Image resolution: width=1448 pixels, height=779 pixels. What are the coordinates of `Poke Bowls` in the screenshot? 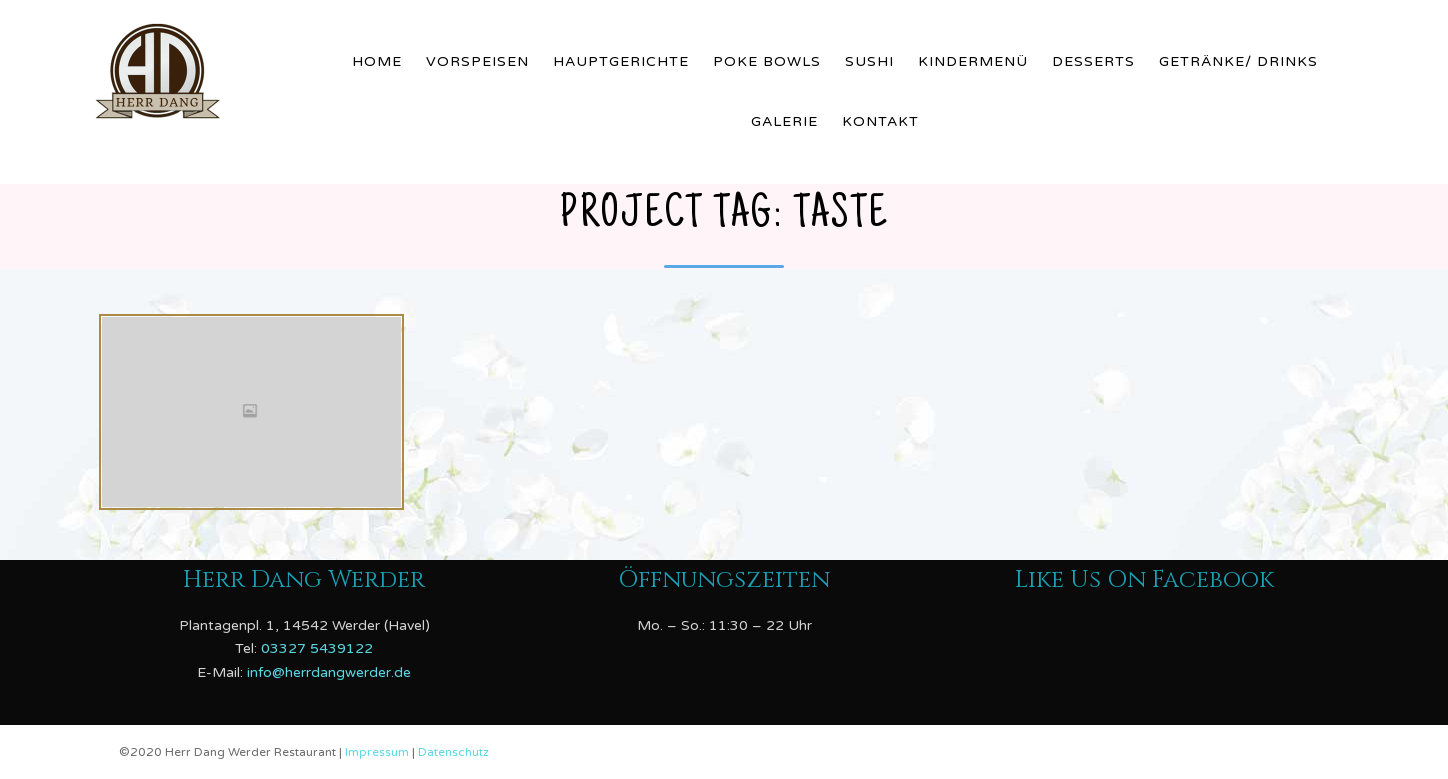 It's located at (767, 61).